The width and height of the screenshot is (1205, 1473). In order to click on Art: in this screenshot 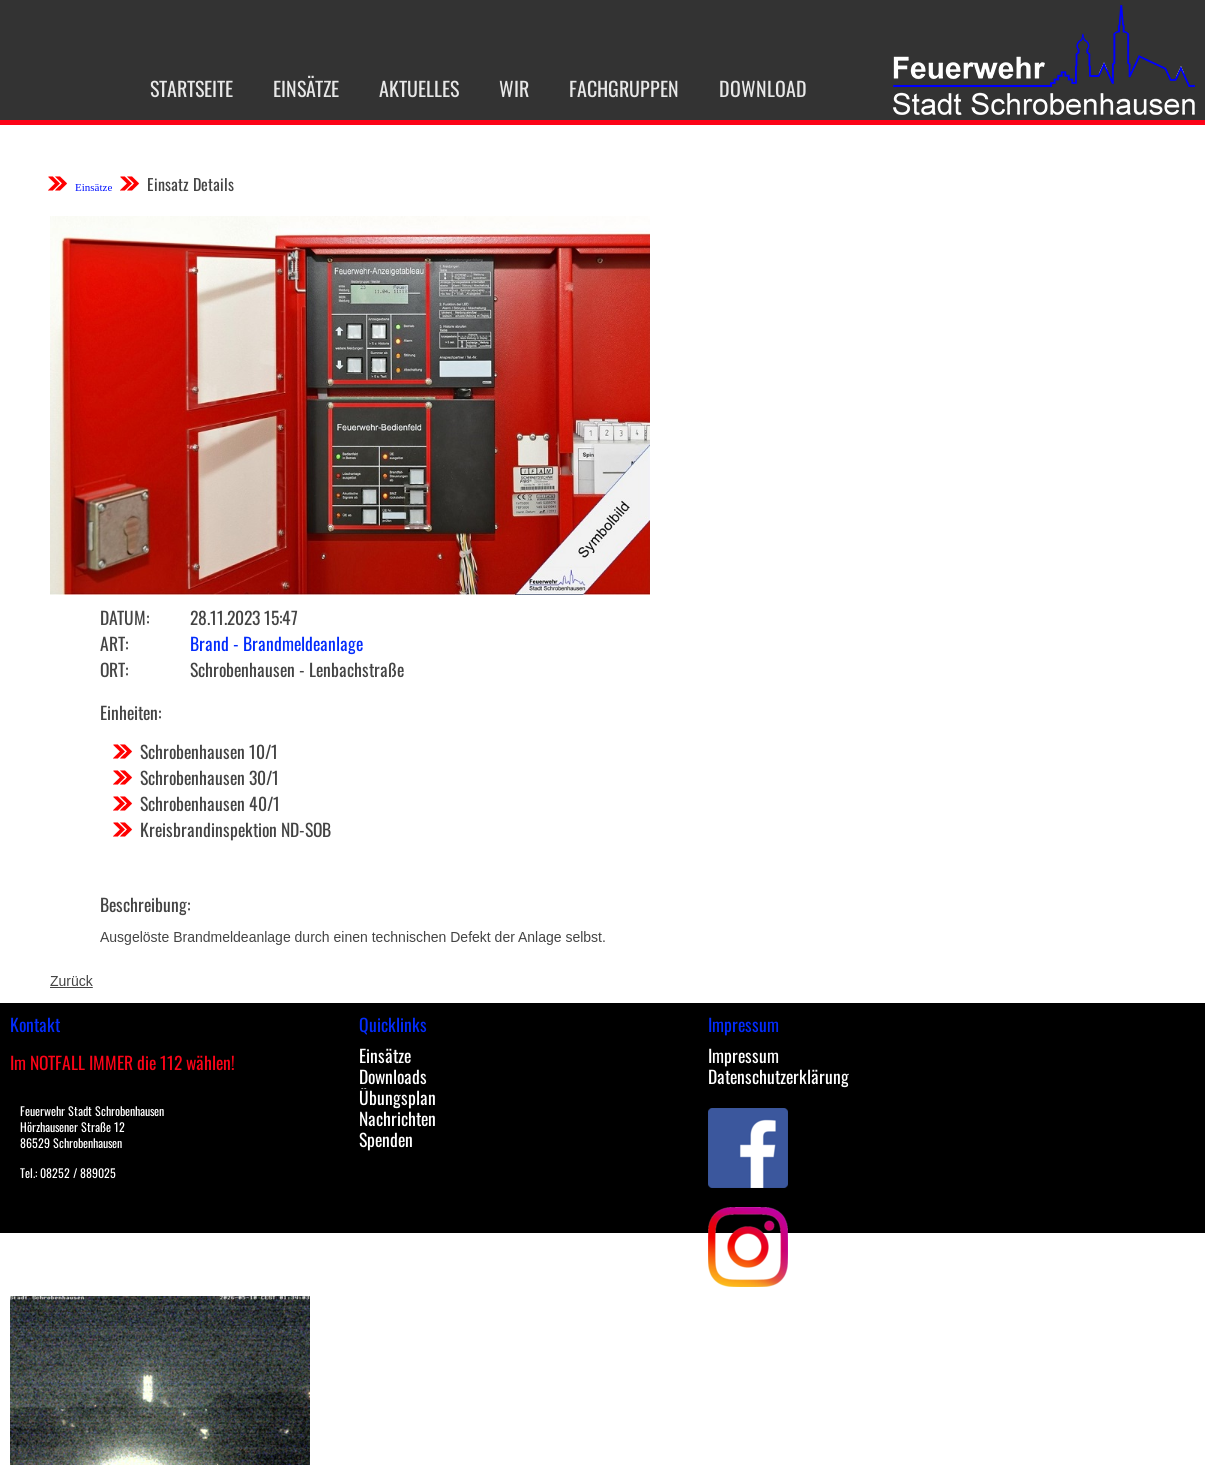, I will do `click(114, 643)`.